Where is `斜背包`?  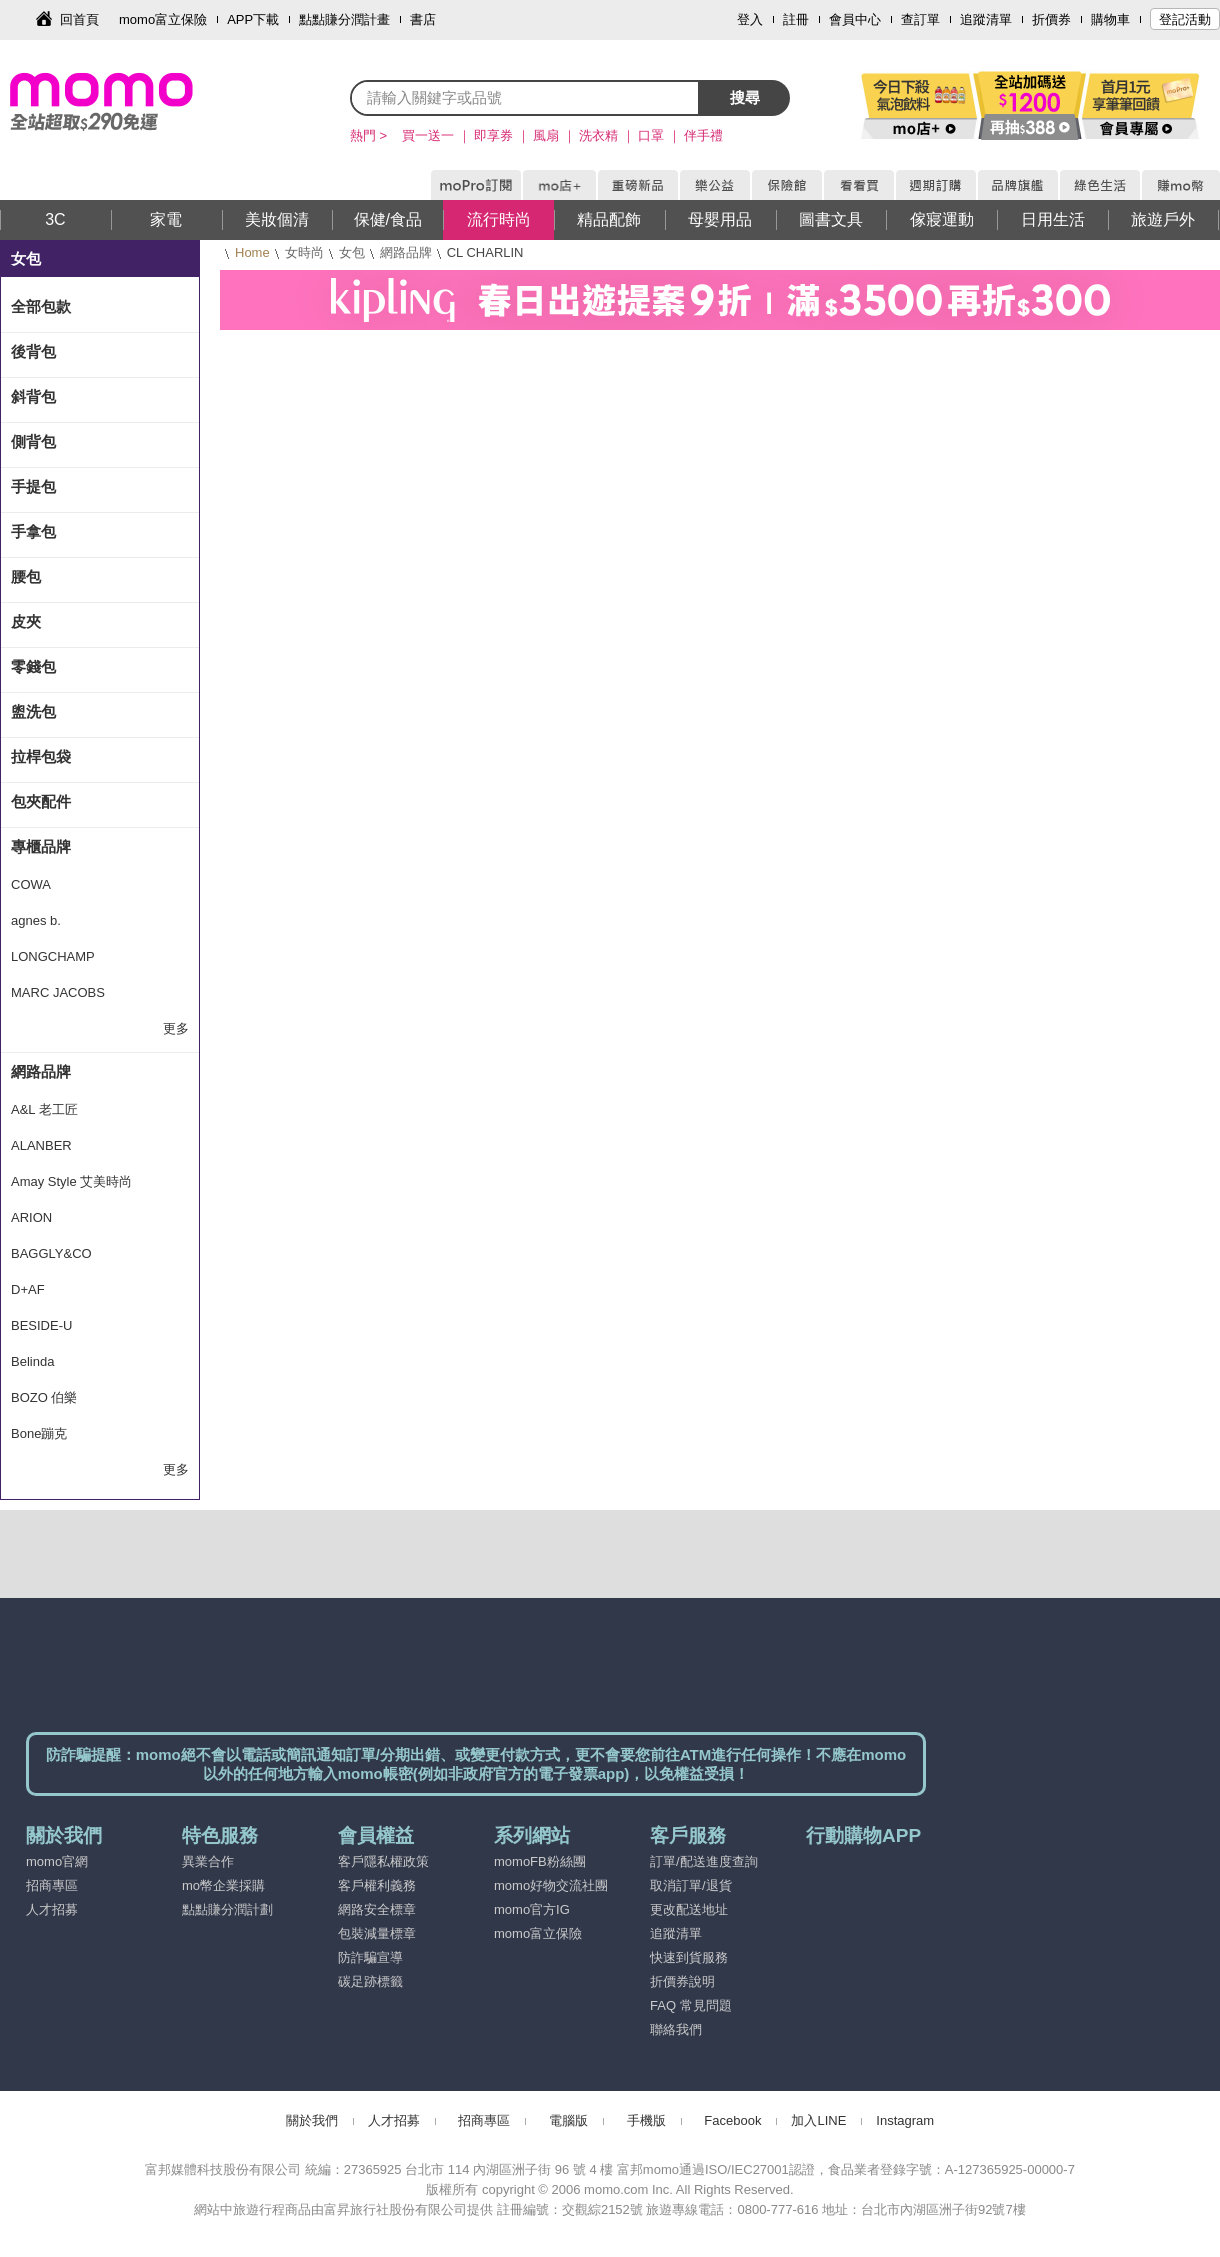
斜背包 is located at coordinates (33, 396).